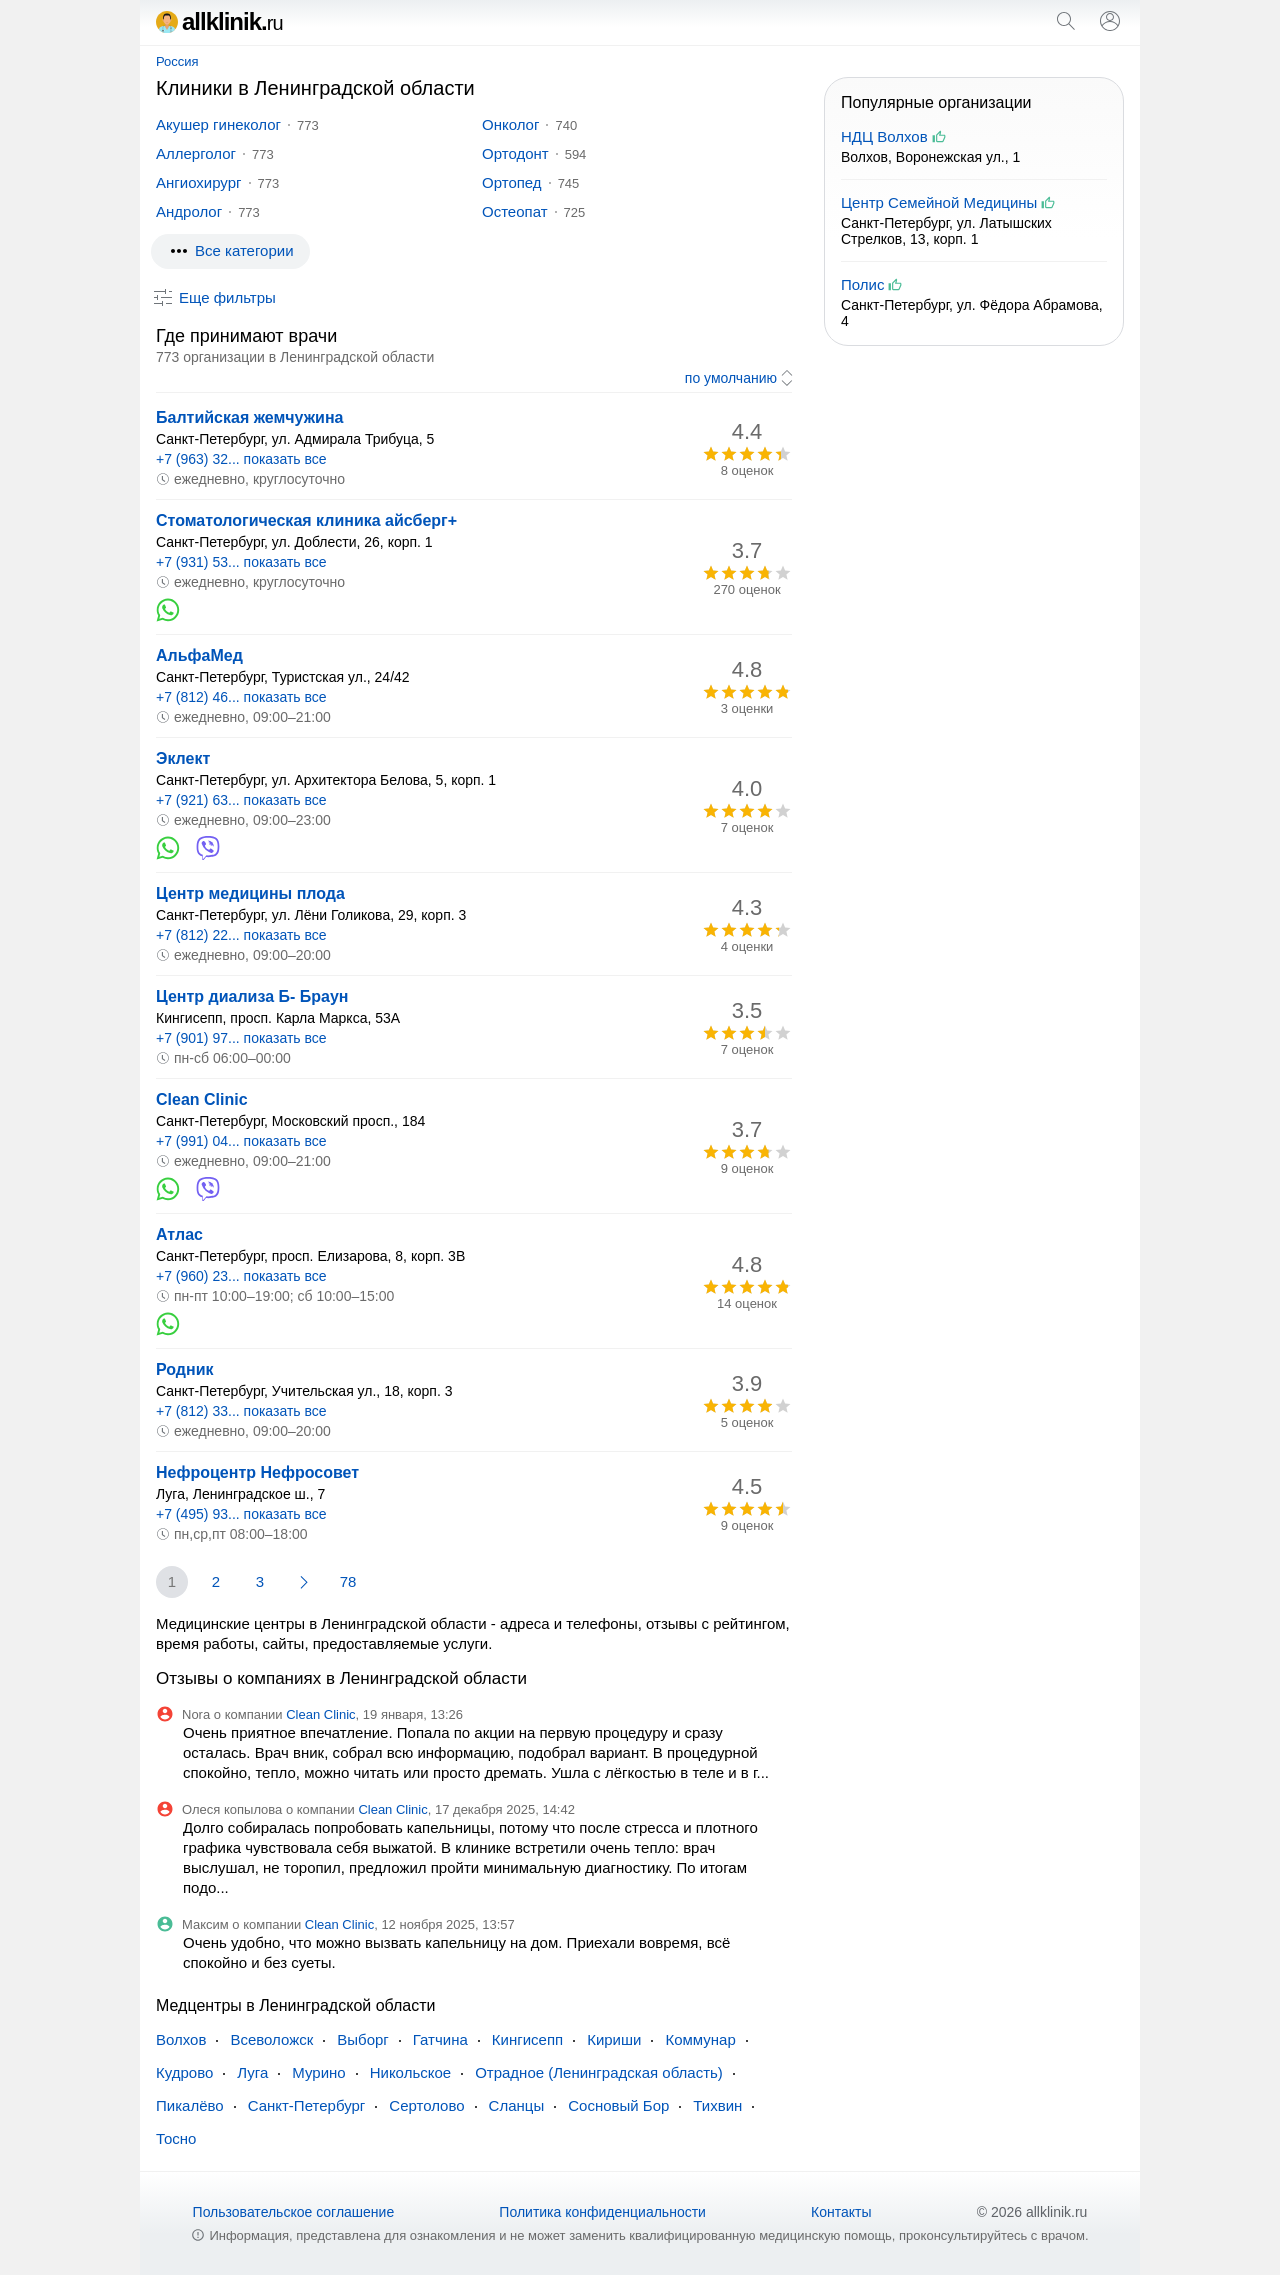  Describe the element at coordinates (241, 800) in the screenshot. I see `+7 (921) 63... показать все` at that location.